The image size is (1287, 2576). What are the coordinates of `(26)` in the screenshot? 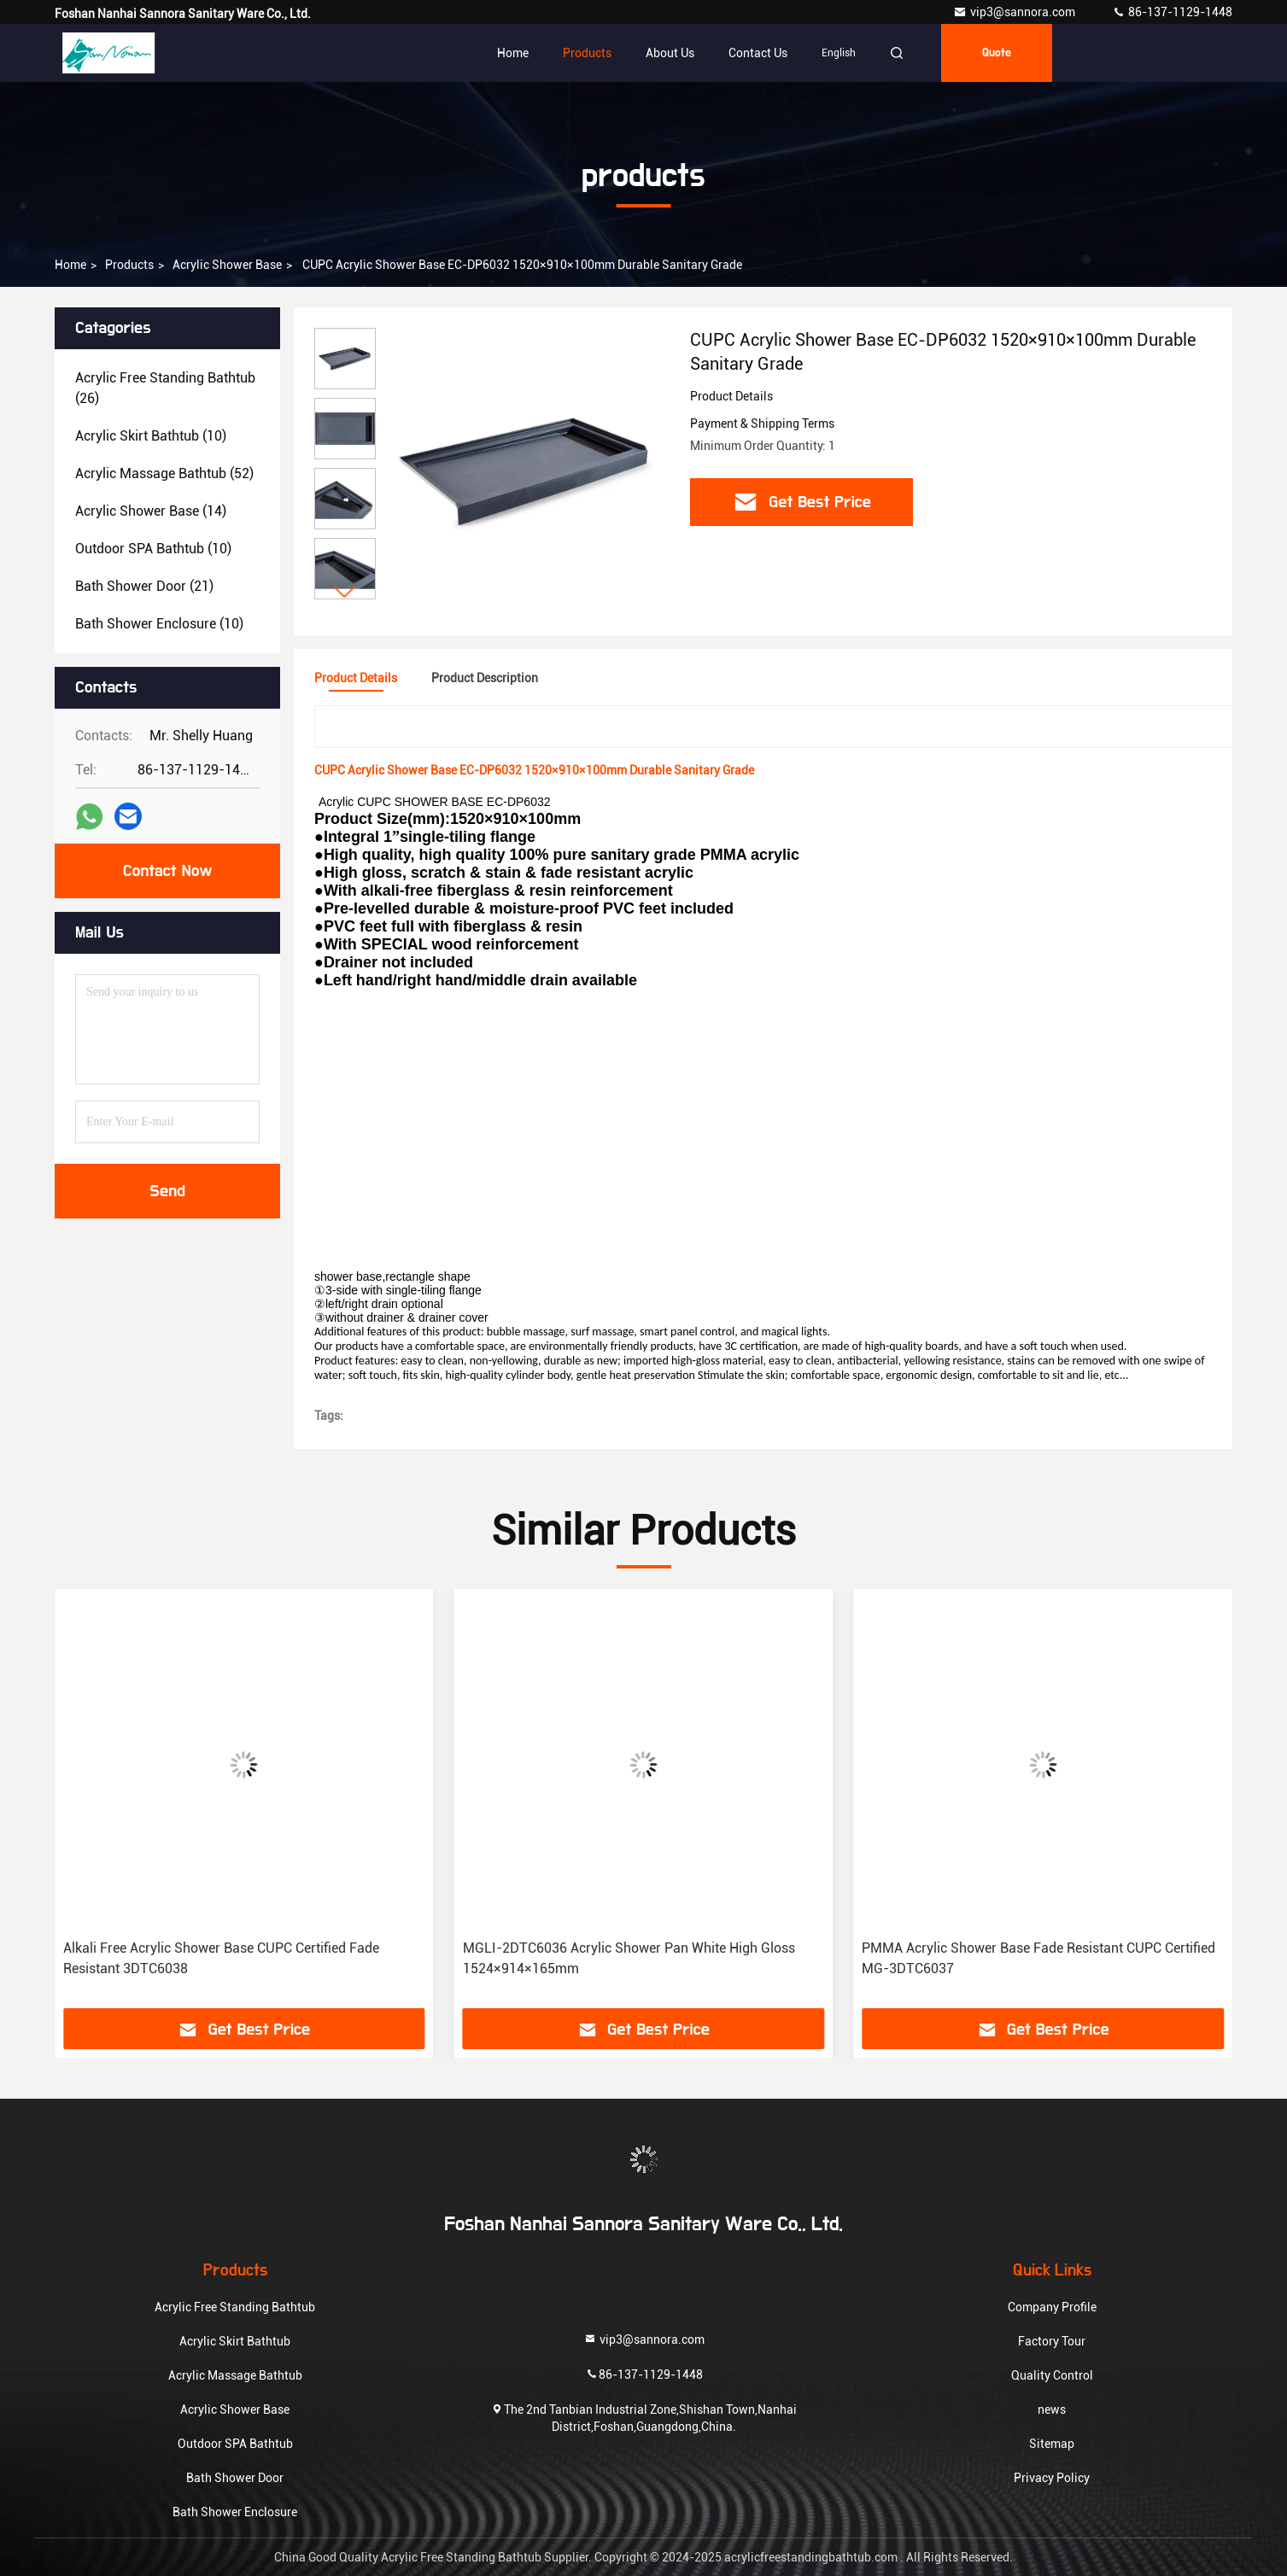 It's located at (165, 388).